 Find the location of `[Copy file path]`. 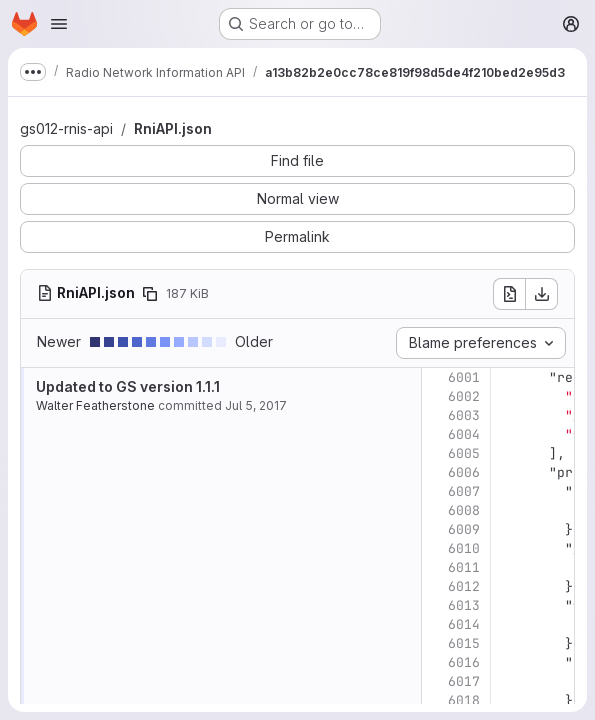

[Copy file path] is located at coordinates (150, 294).